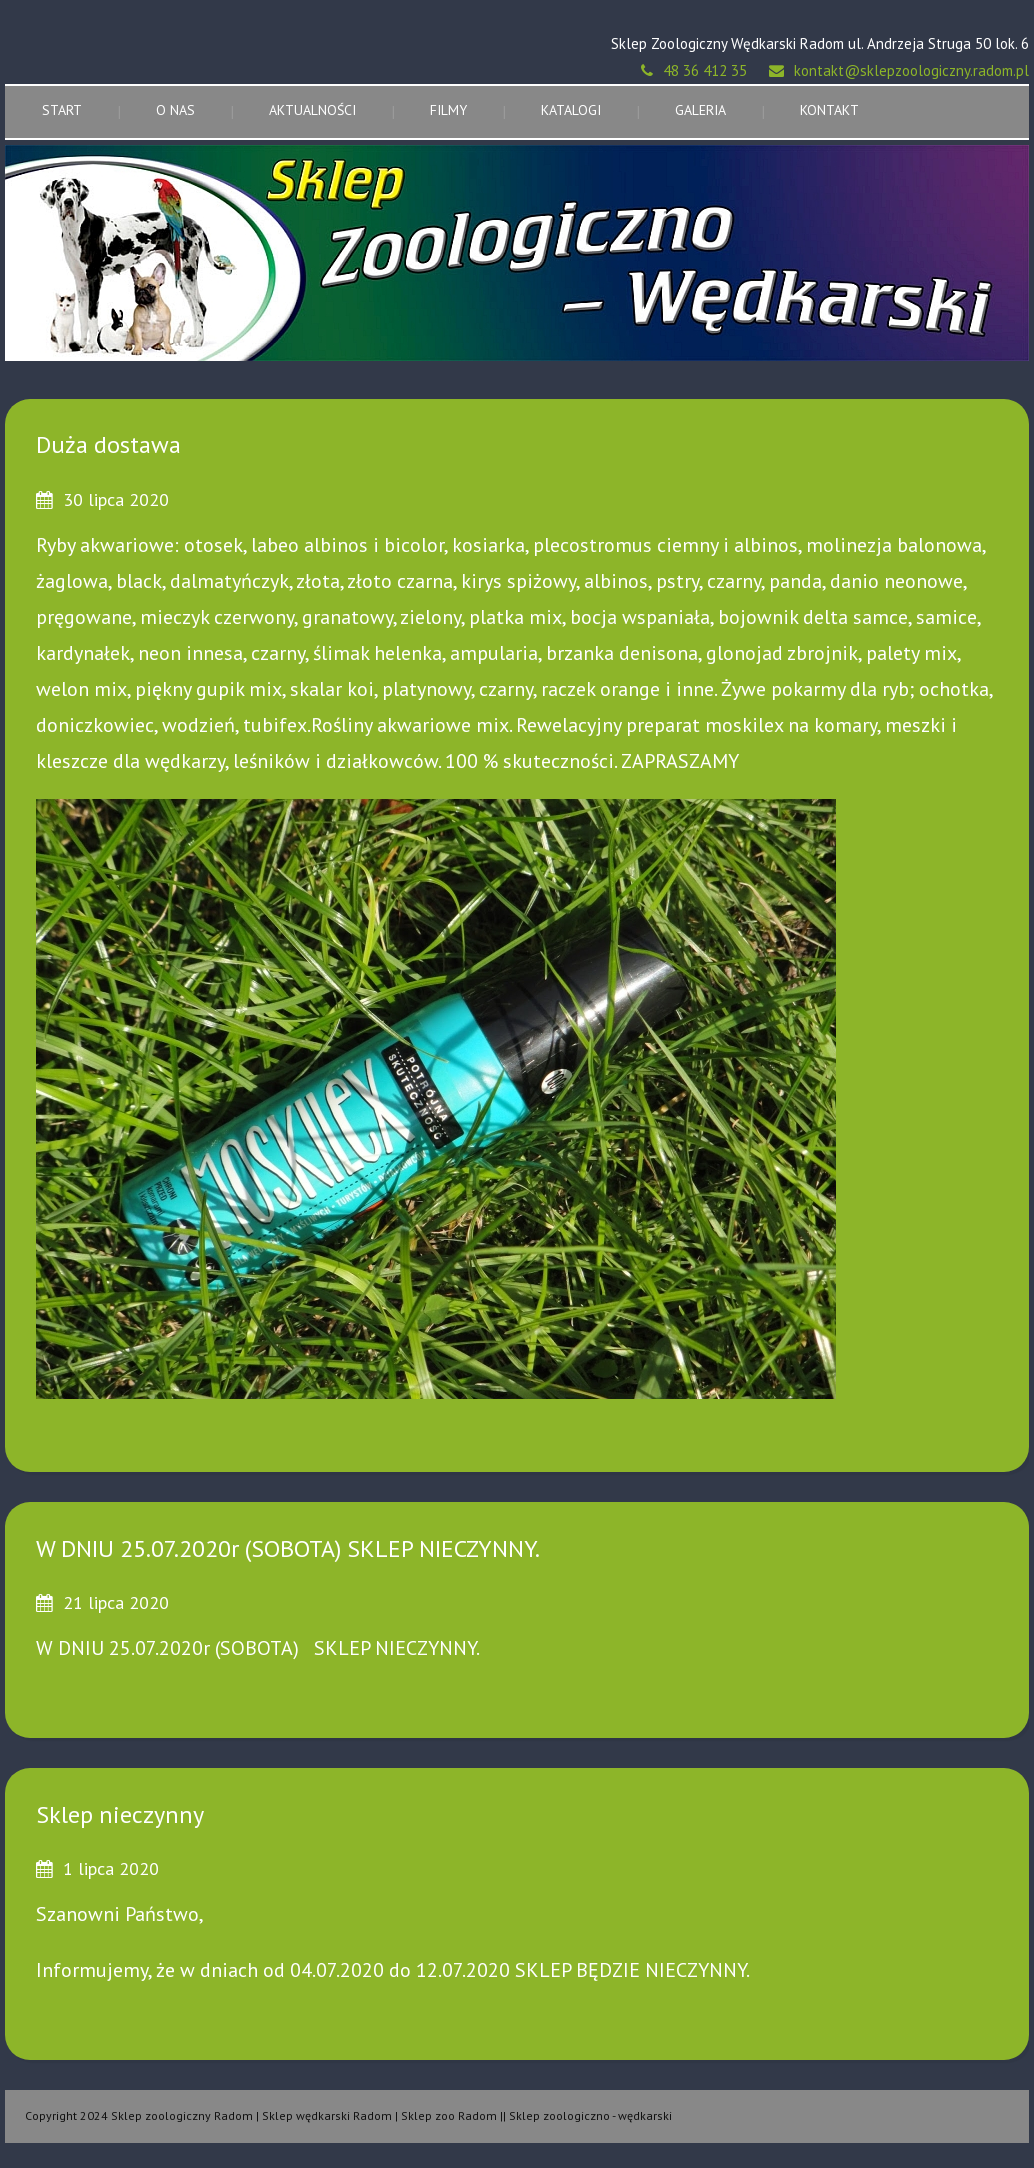 The width and height of the screenshot is (1034, 2168). I want to click on Start, so click(62, 110).